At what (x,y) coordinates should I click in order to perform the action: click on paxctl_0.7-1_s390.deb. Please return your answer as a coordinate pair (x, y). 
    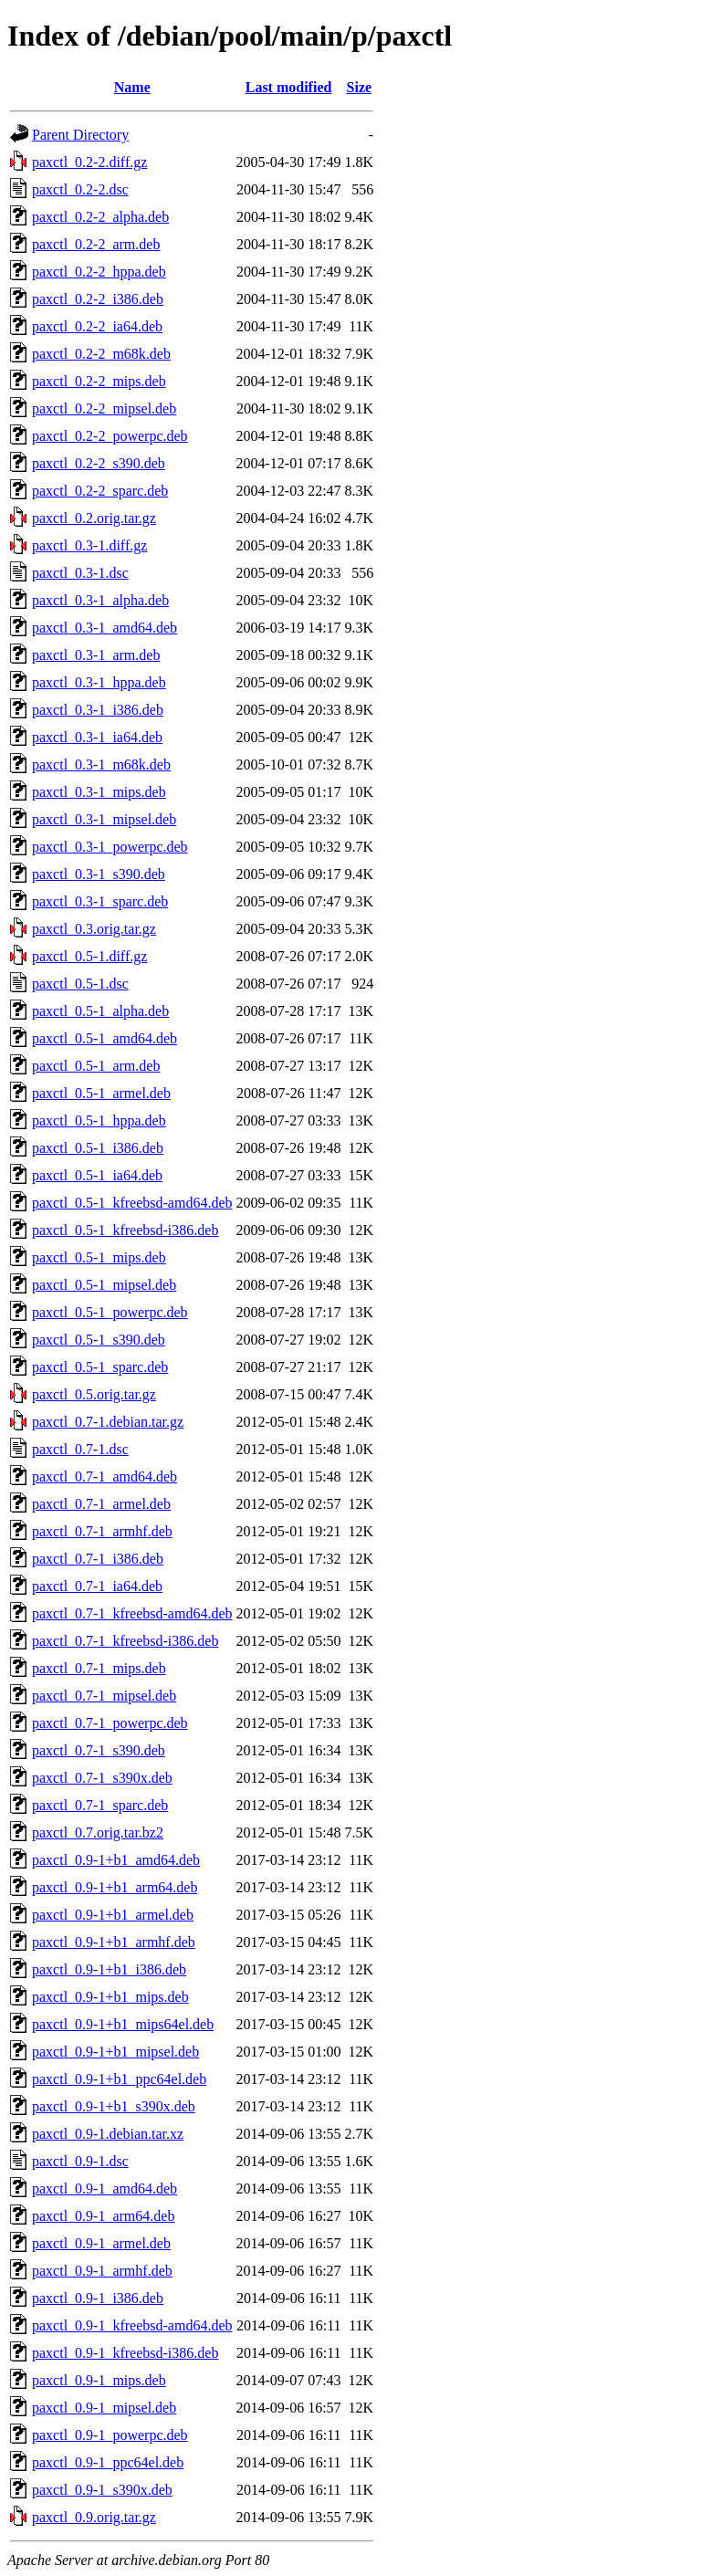
    Looking at the image, I should click on (98, 1750).